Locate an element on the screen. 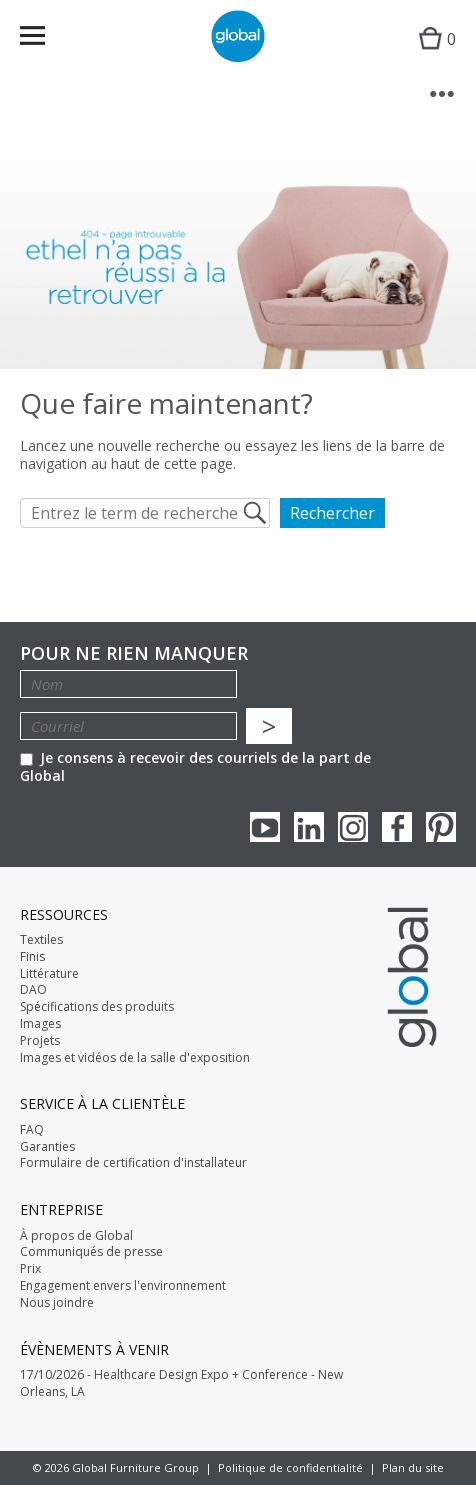 The height and width of the screenshot is (1485, 476). Cart is located at coordinates (432, 55).